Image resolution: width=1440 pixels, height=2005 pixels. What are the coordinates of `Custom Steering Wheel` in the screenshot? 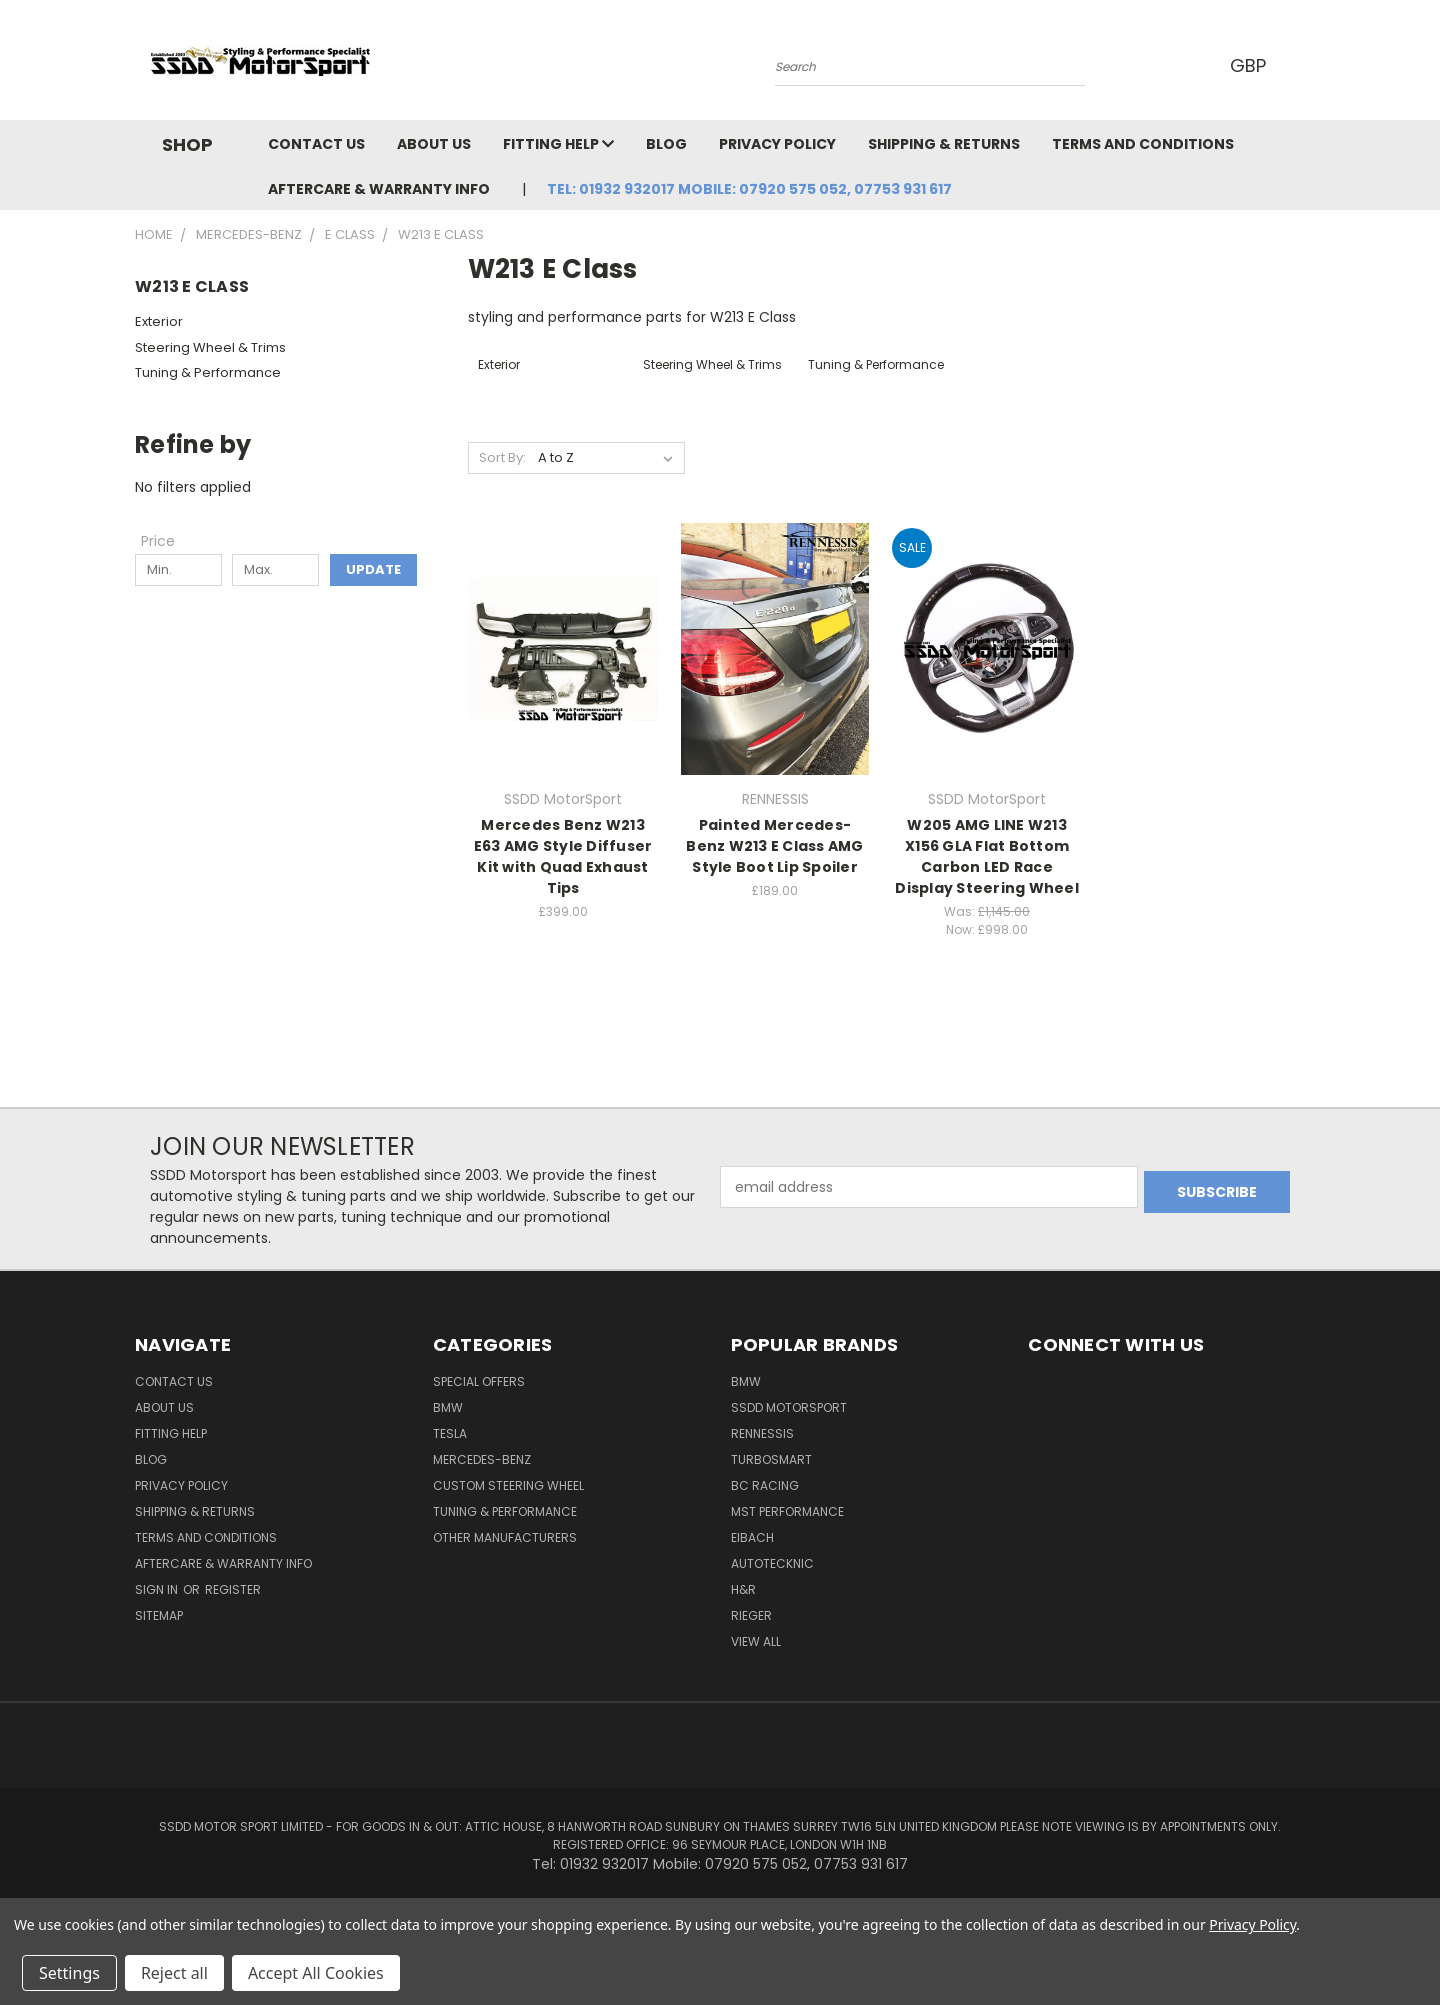 It's located at (508, 1485).